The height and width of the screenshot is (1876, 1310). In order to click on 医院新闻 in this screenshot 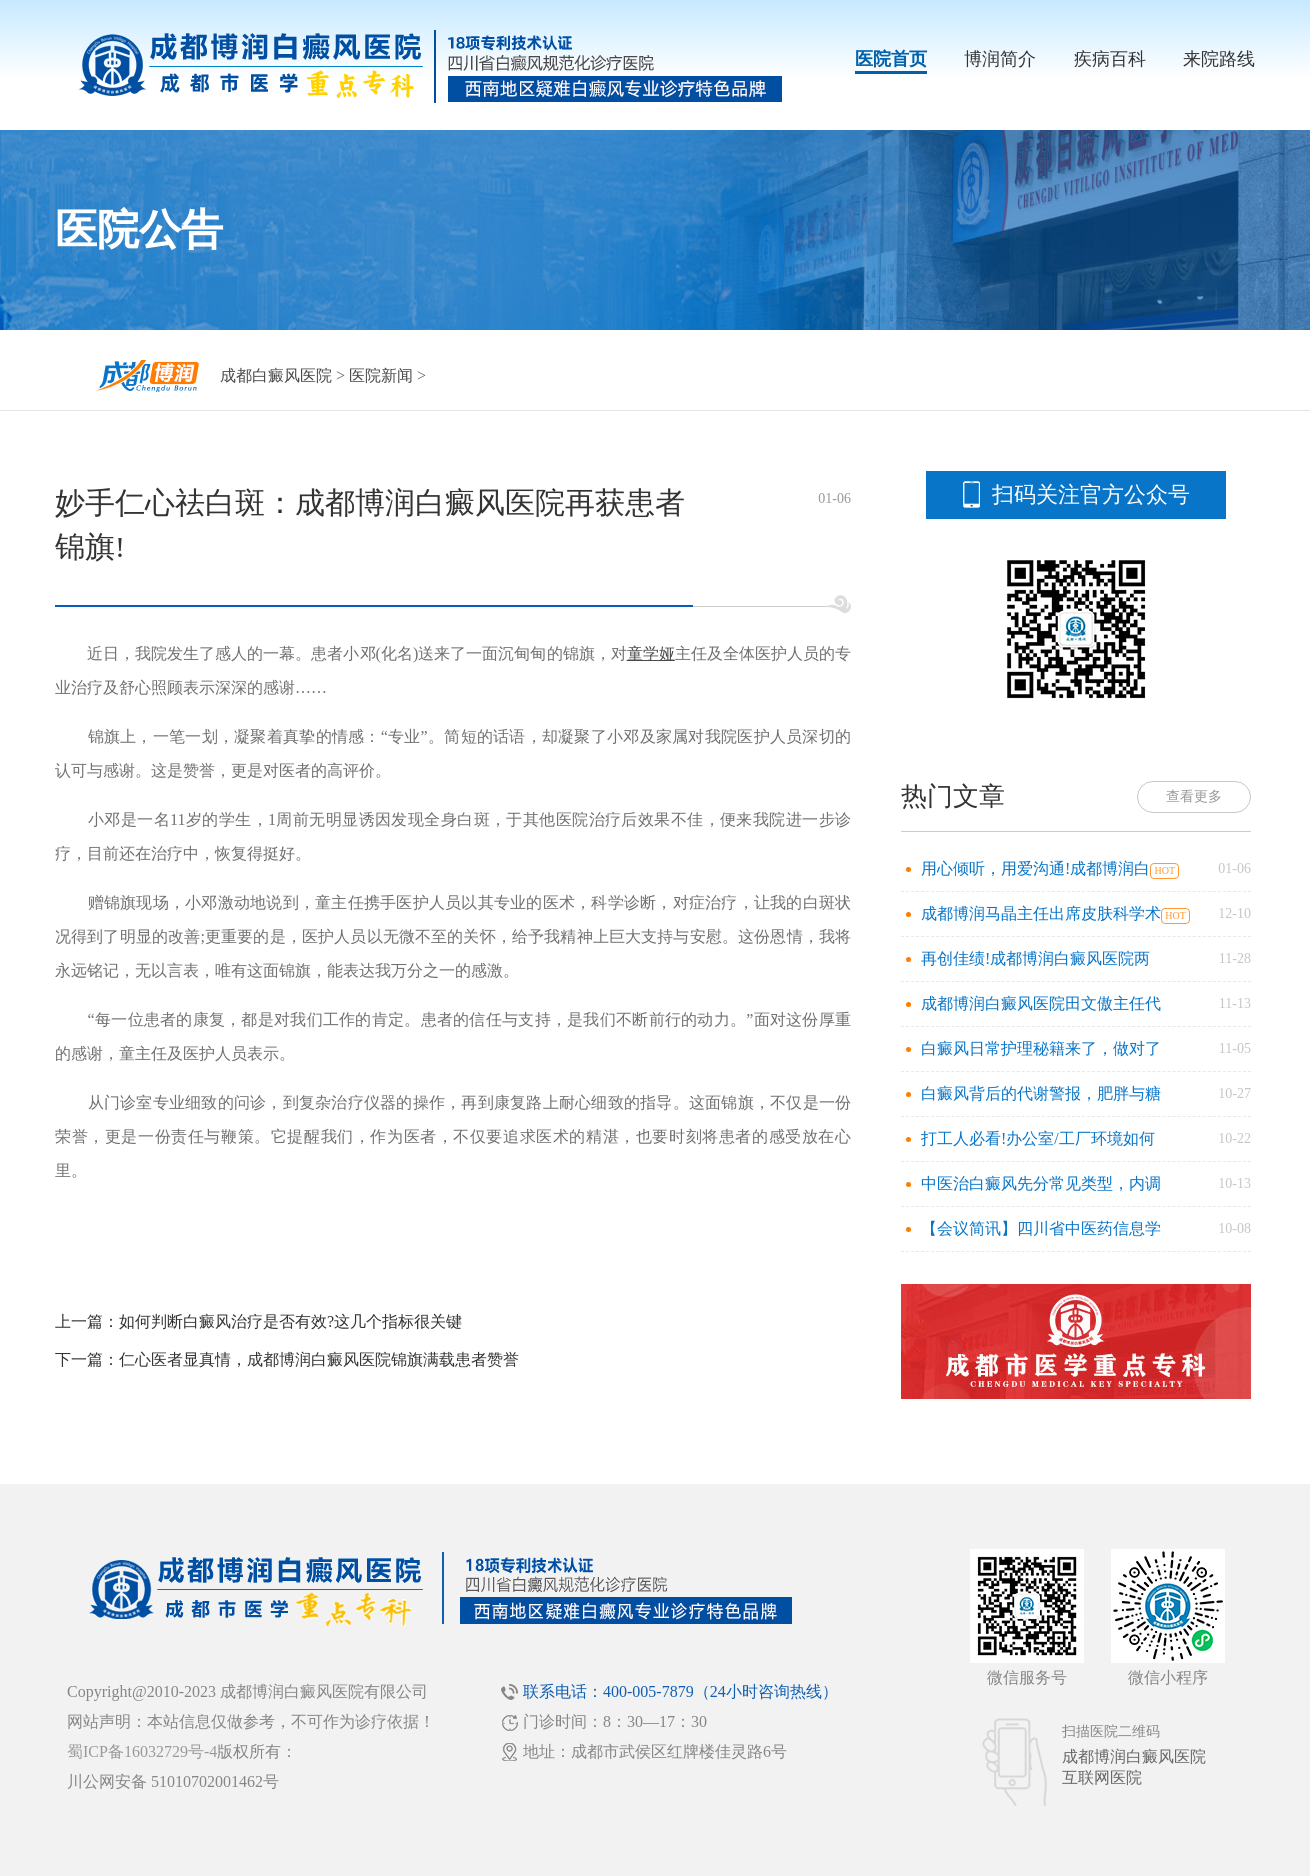, I will do `click(381, 375)`.